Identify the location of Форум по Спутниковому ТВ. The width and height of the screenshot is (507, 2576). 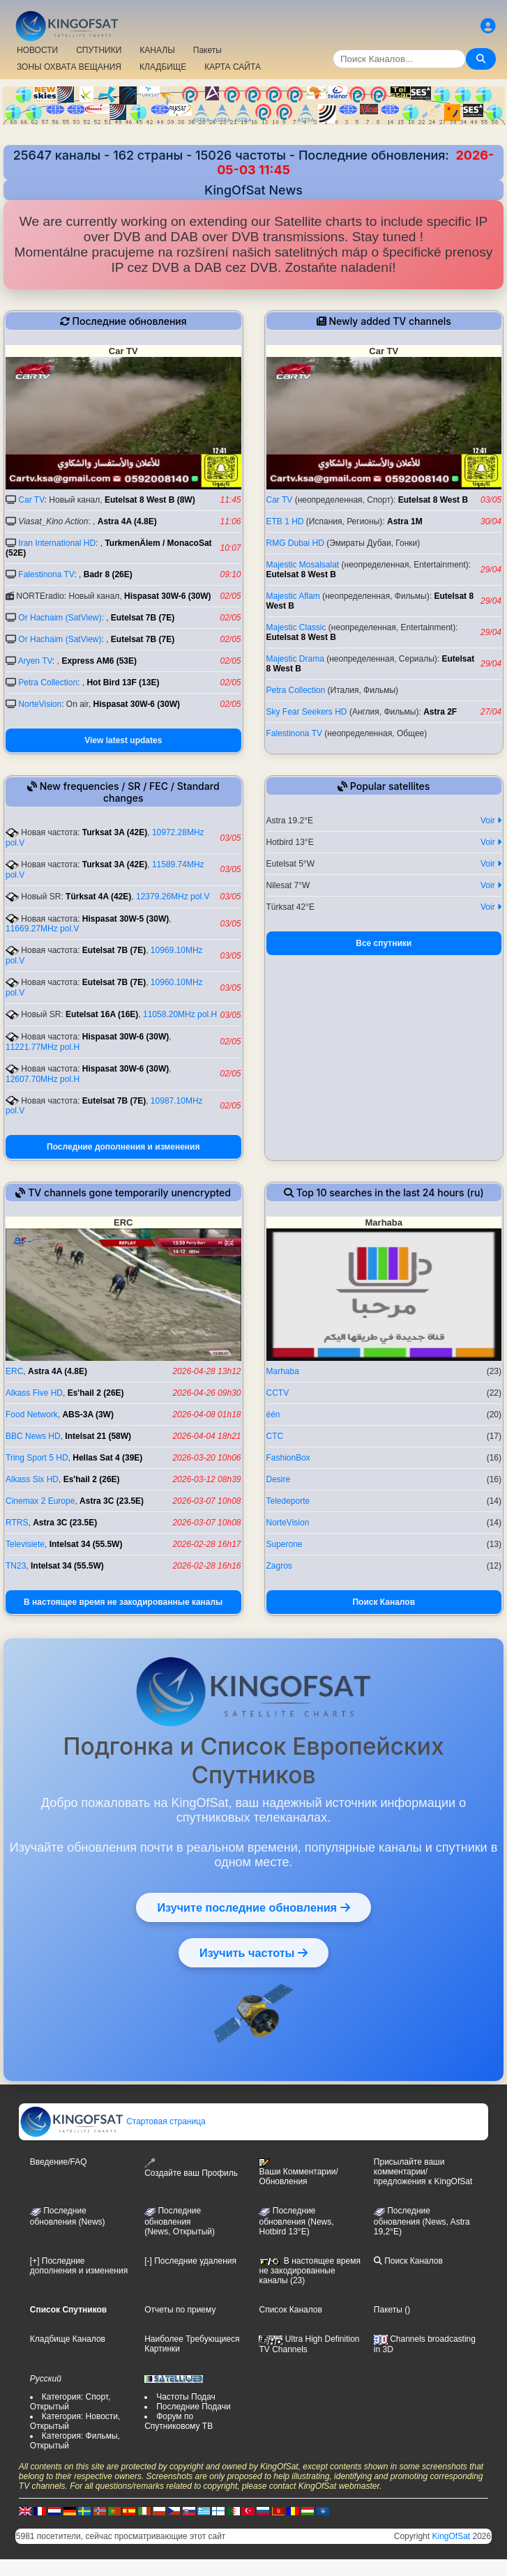
(178, 2421).